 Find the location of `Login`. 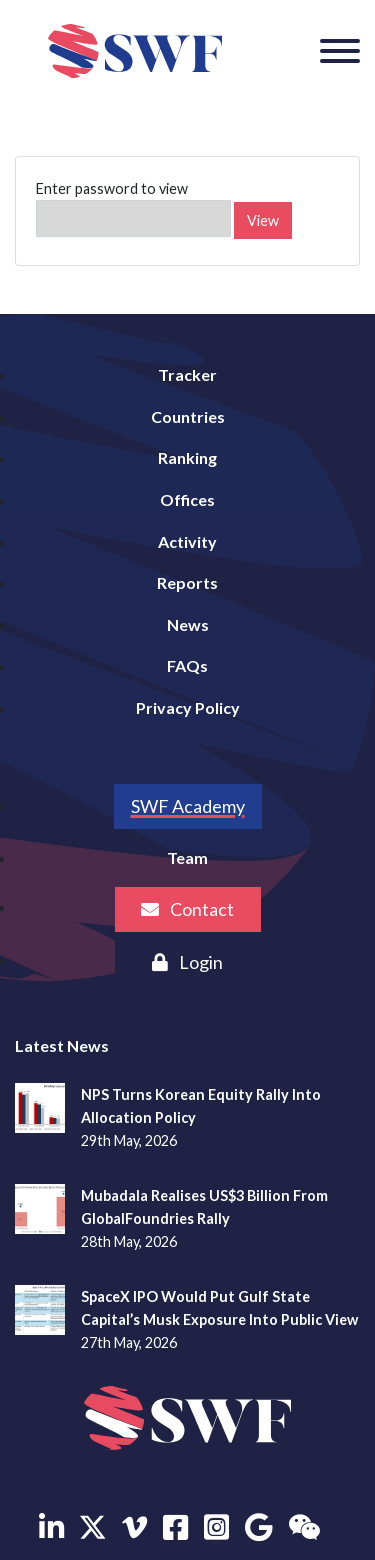

Login is located at coordinates (187, 962).